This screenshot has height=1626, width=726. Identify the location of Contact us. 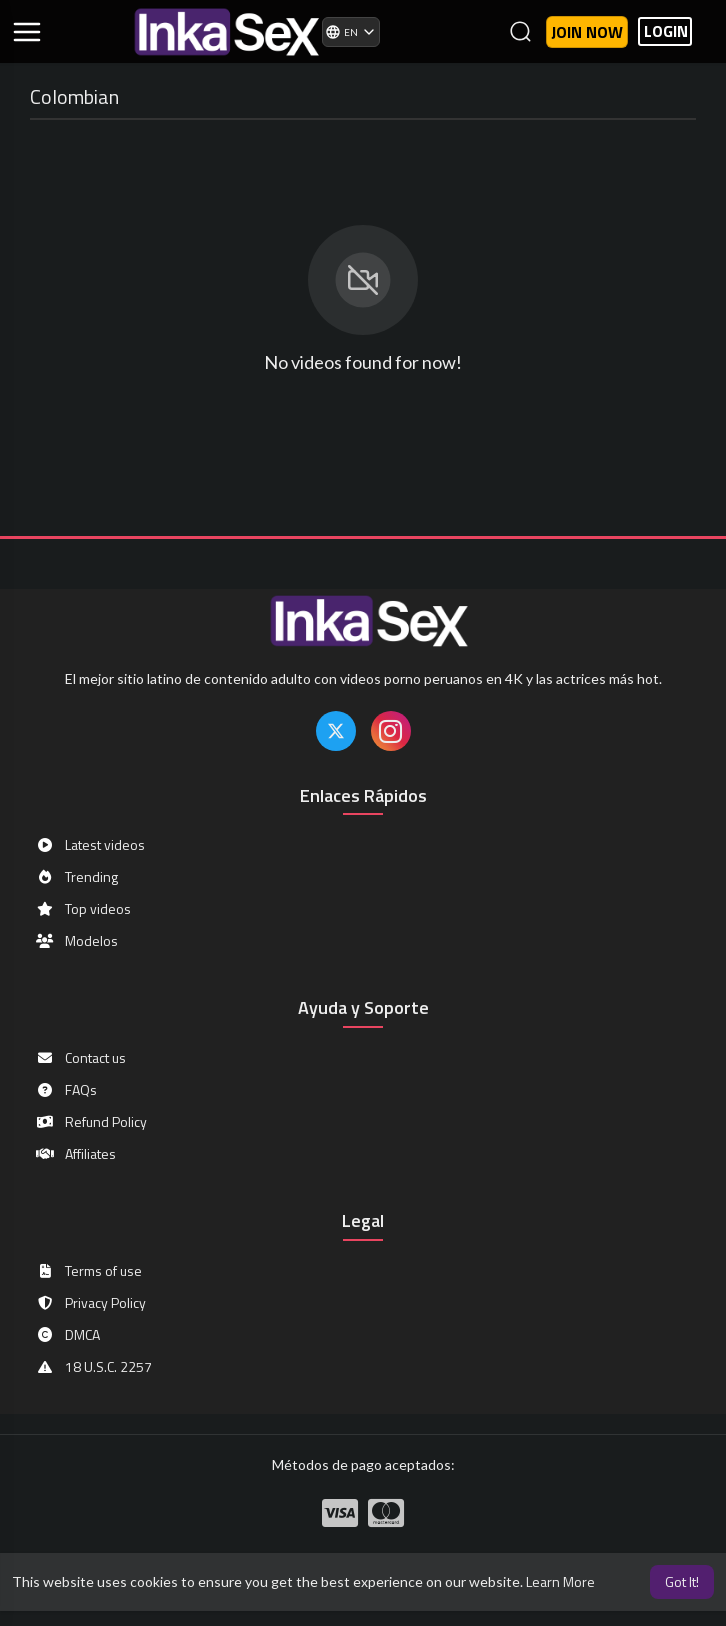
(80, 1058).